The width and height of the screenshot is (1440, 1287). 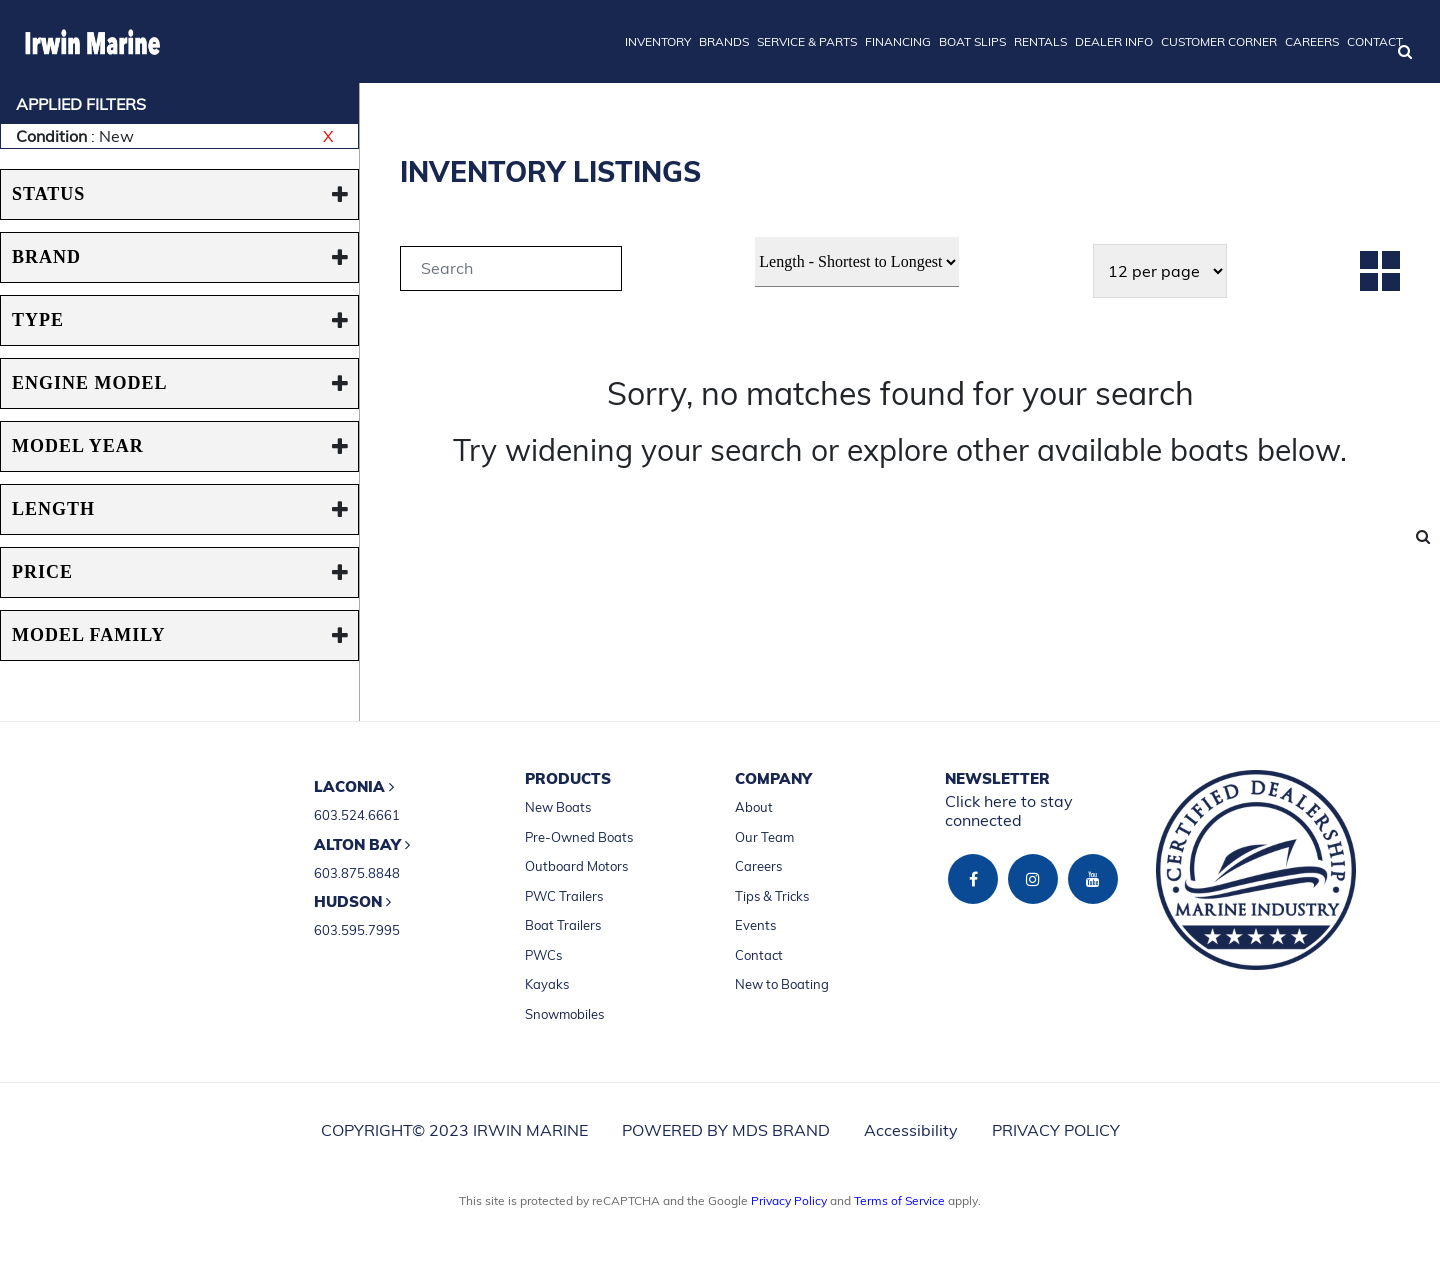 I want to click on BRAND, so click(x=46, y=257).